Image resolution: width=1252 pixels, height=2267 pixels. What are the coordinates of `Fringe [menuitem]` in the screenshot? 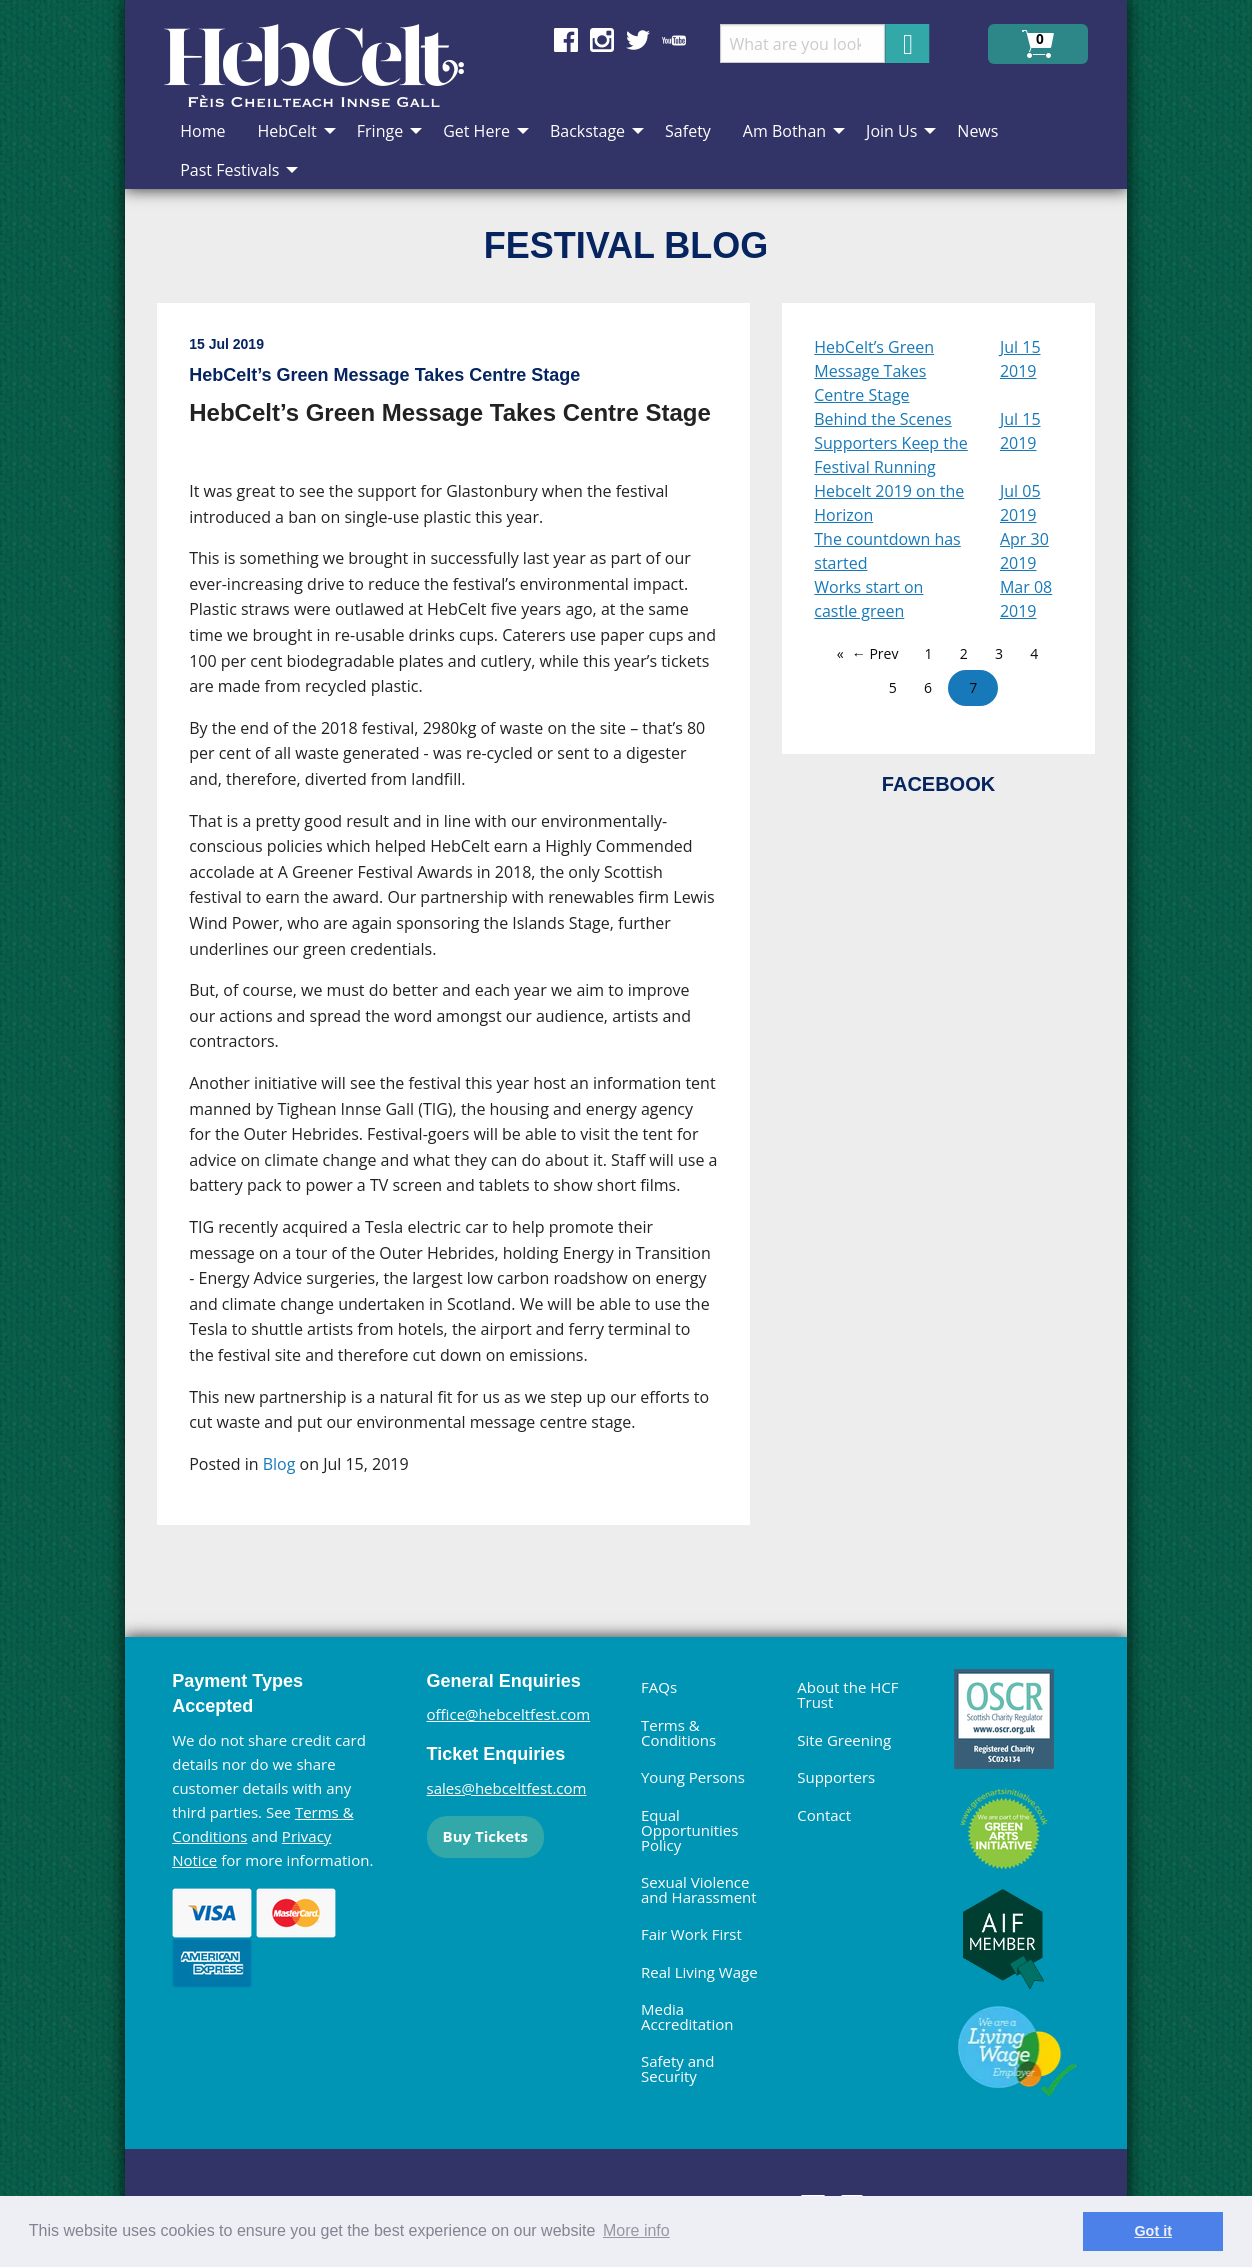 It's located at (380, 131).